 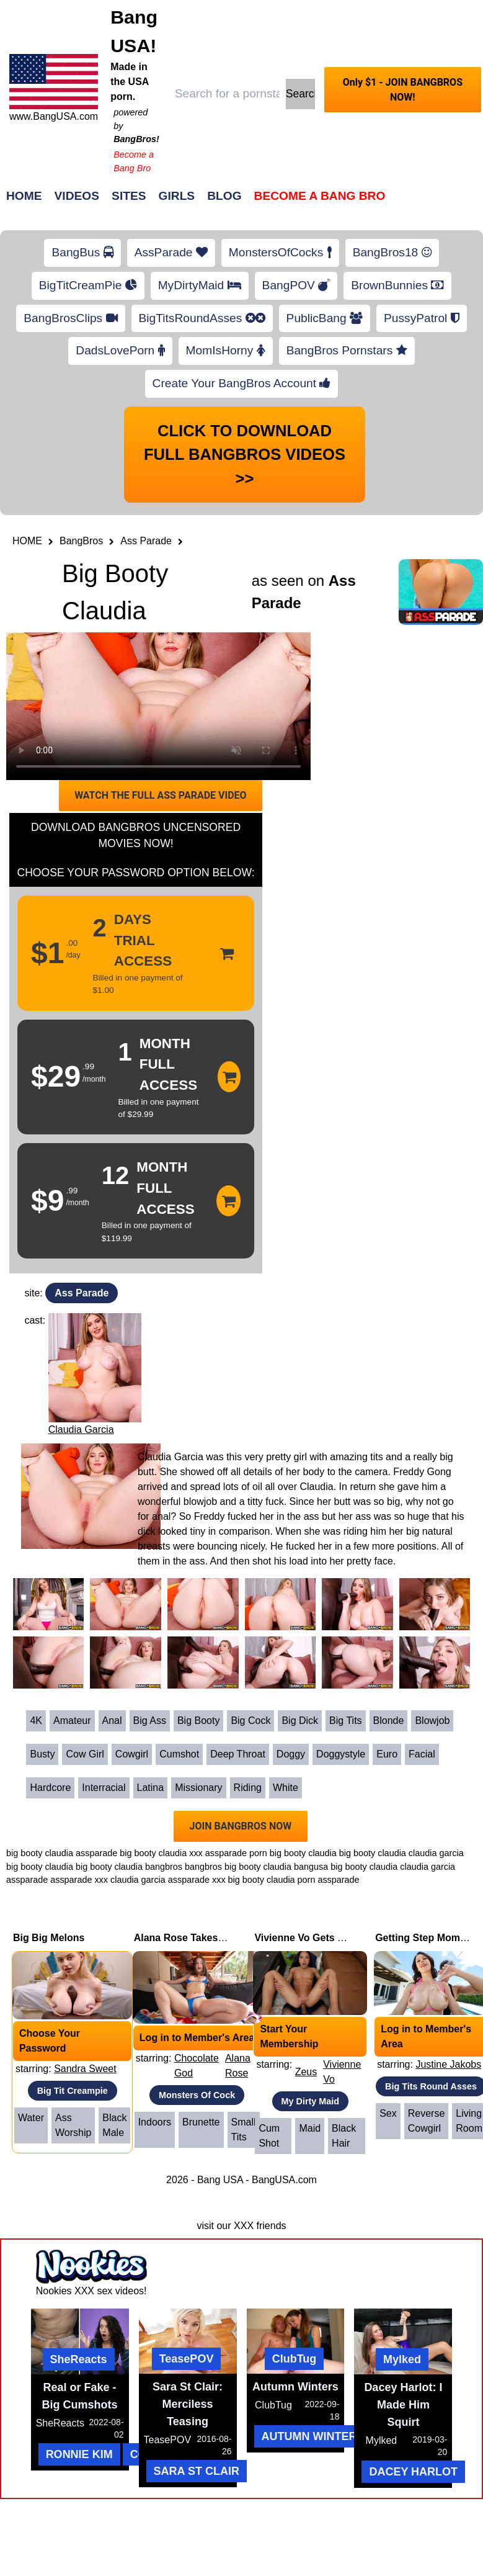 What do you see at coordinates (432, 1720) in the screenshot?
I see `Blowjob` at bounding box center [432, 1720].